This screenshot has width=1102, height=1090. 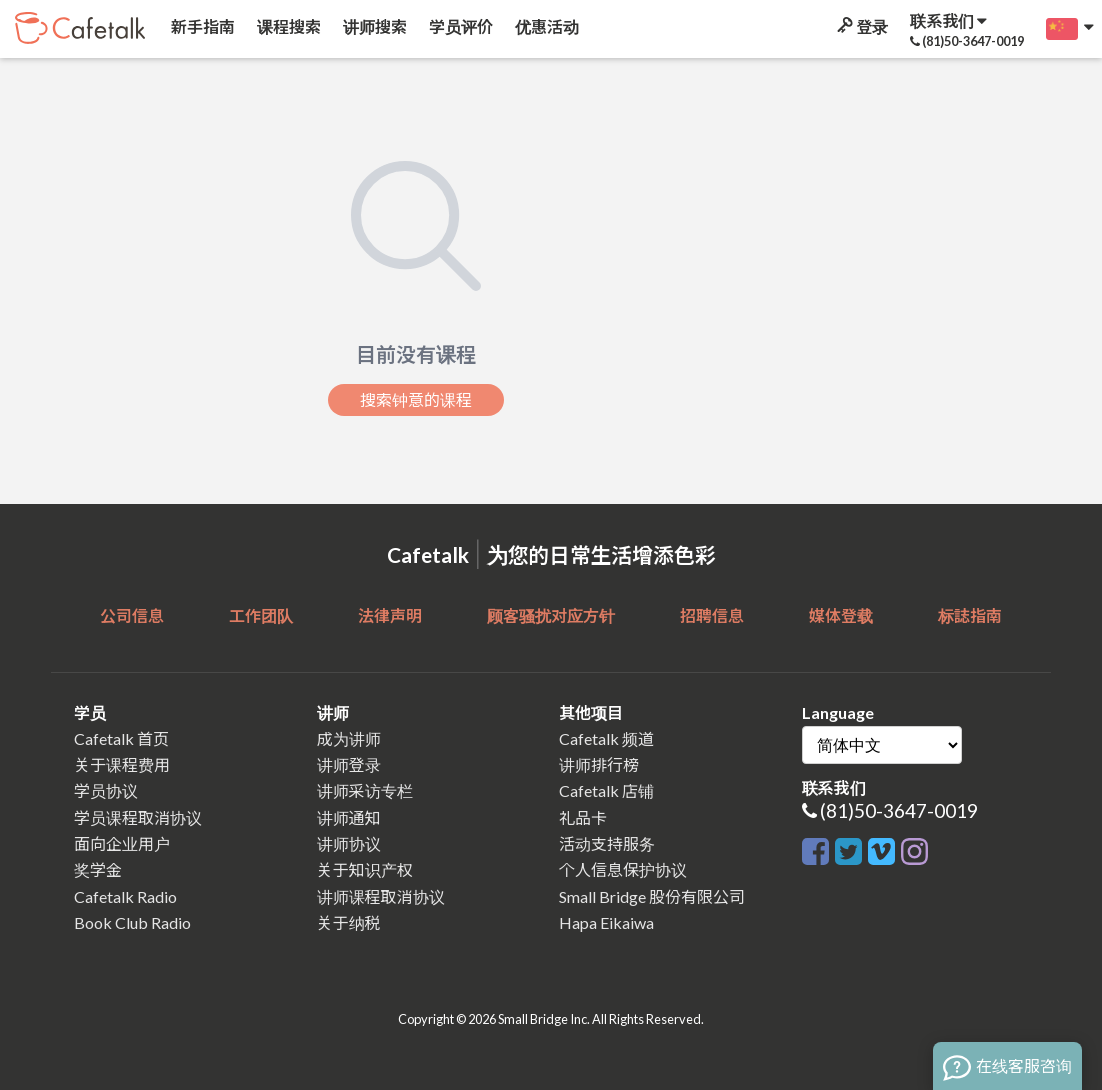 What do you see at coordinates (261, 615) in the screenshot?
I see `工作团队` at bounding box center [261, 615].